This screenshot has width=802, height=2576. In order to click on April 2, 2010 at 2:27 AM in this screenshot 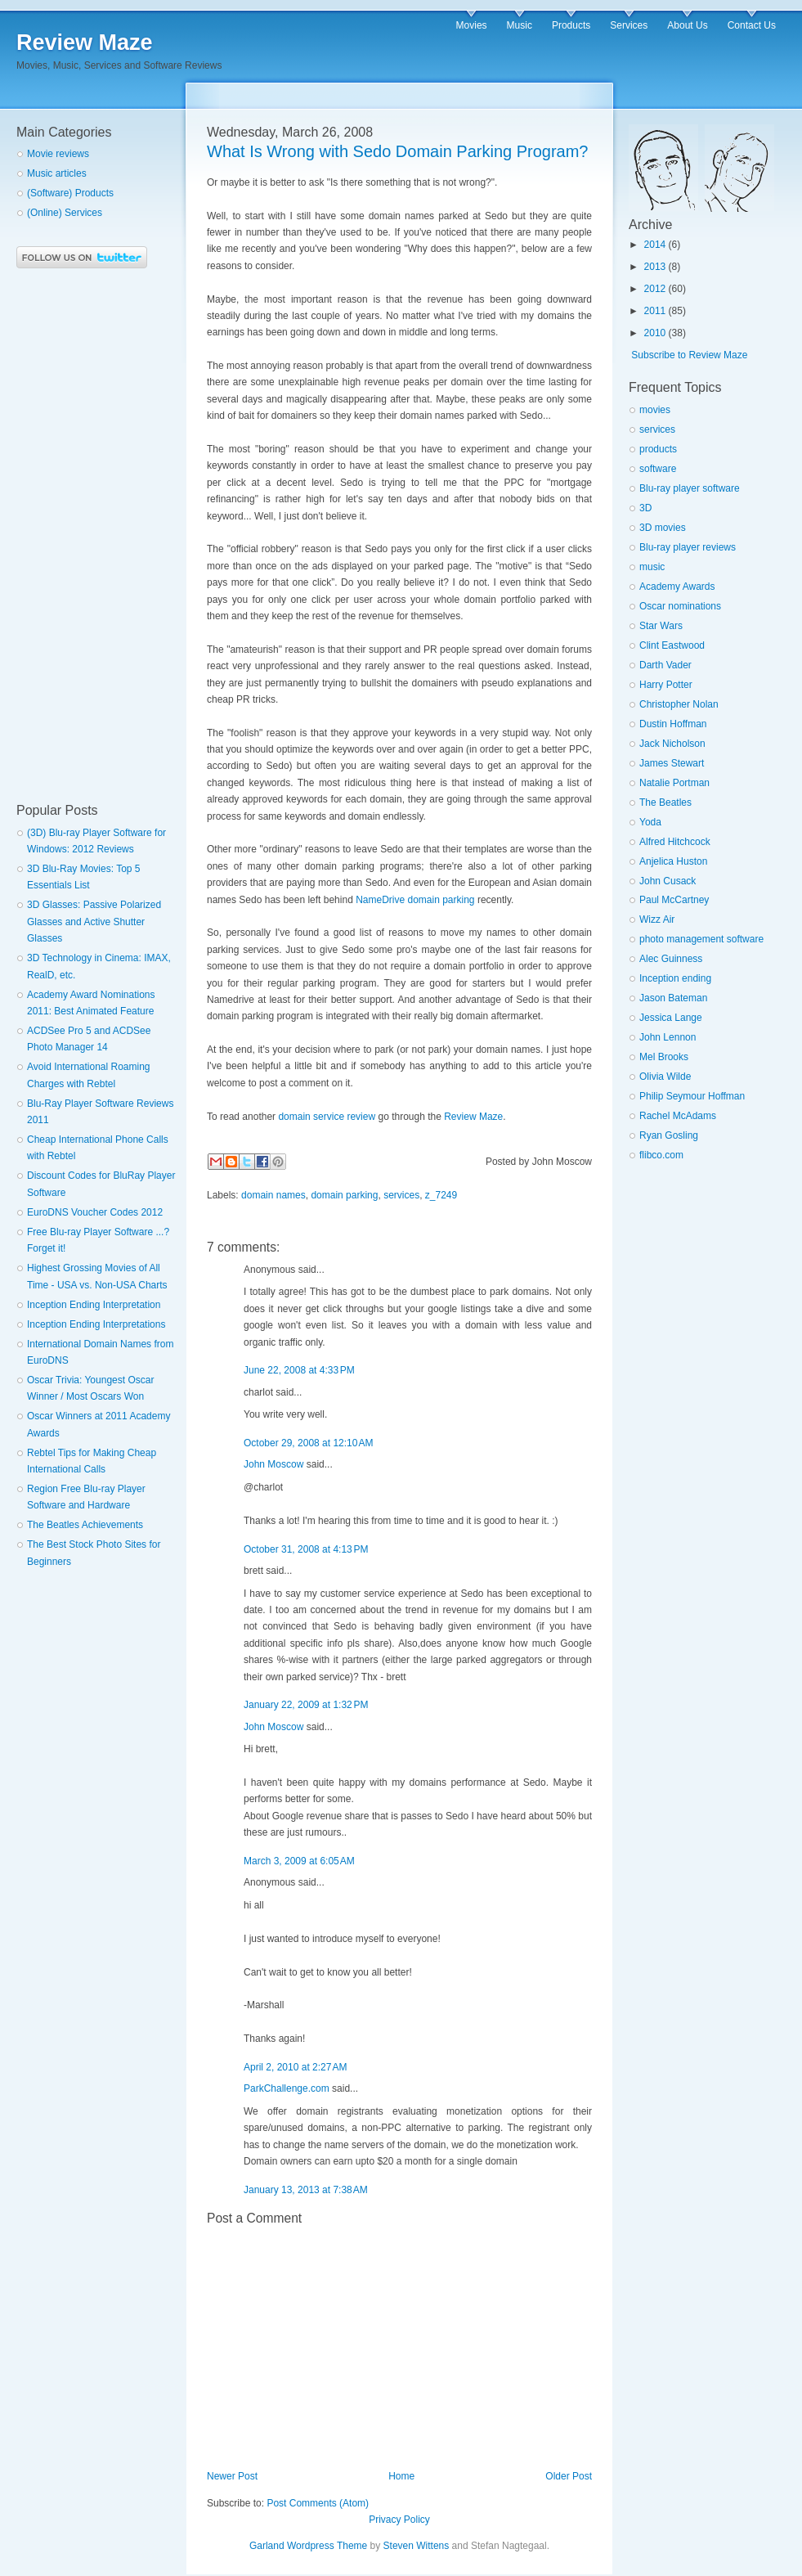, I will do `click(295, 2067)`.